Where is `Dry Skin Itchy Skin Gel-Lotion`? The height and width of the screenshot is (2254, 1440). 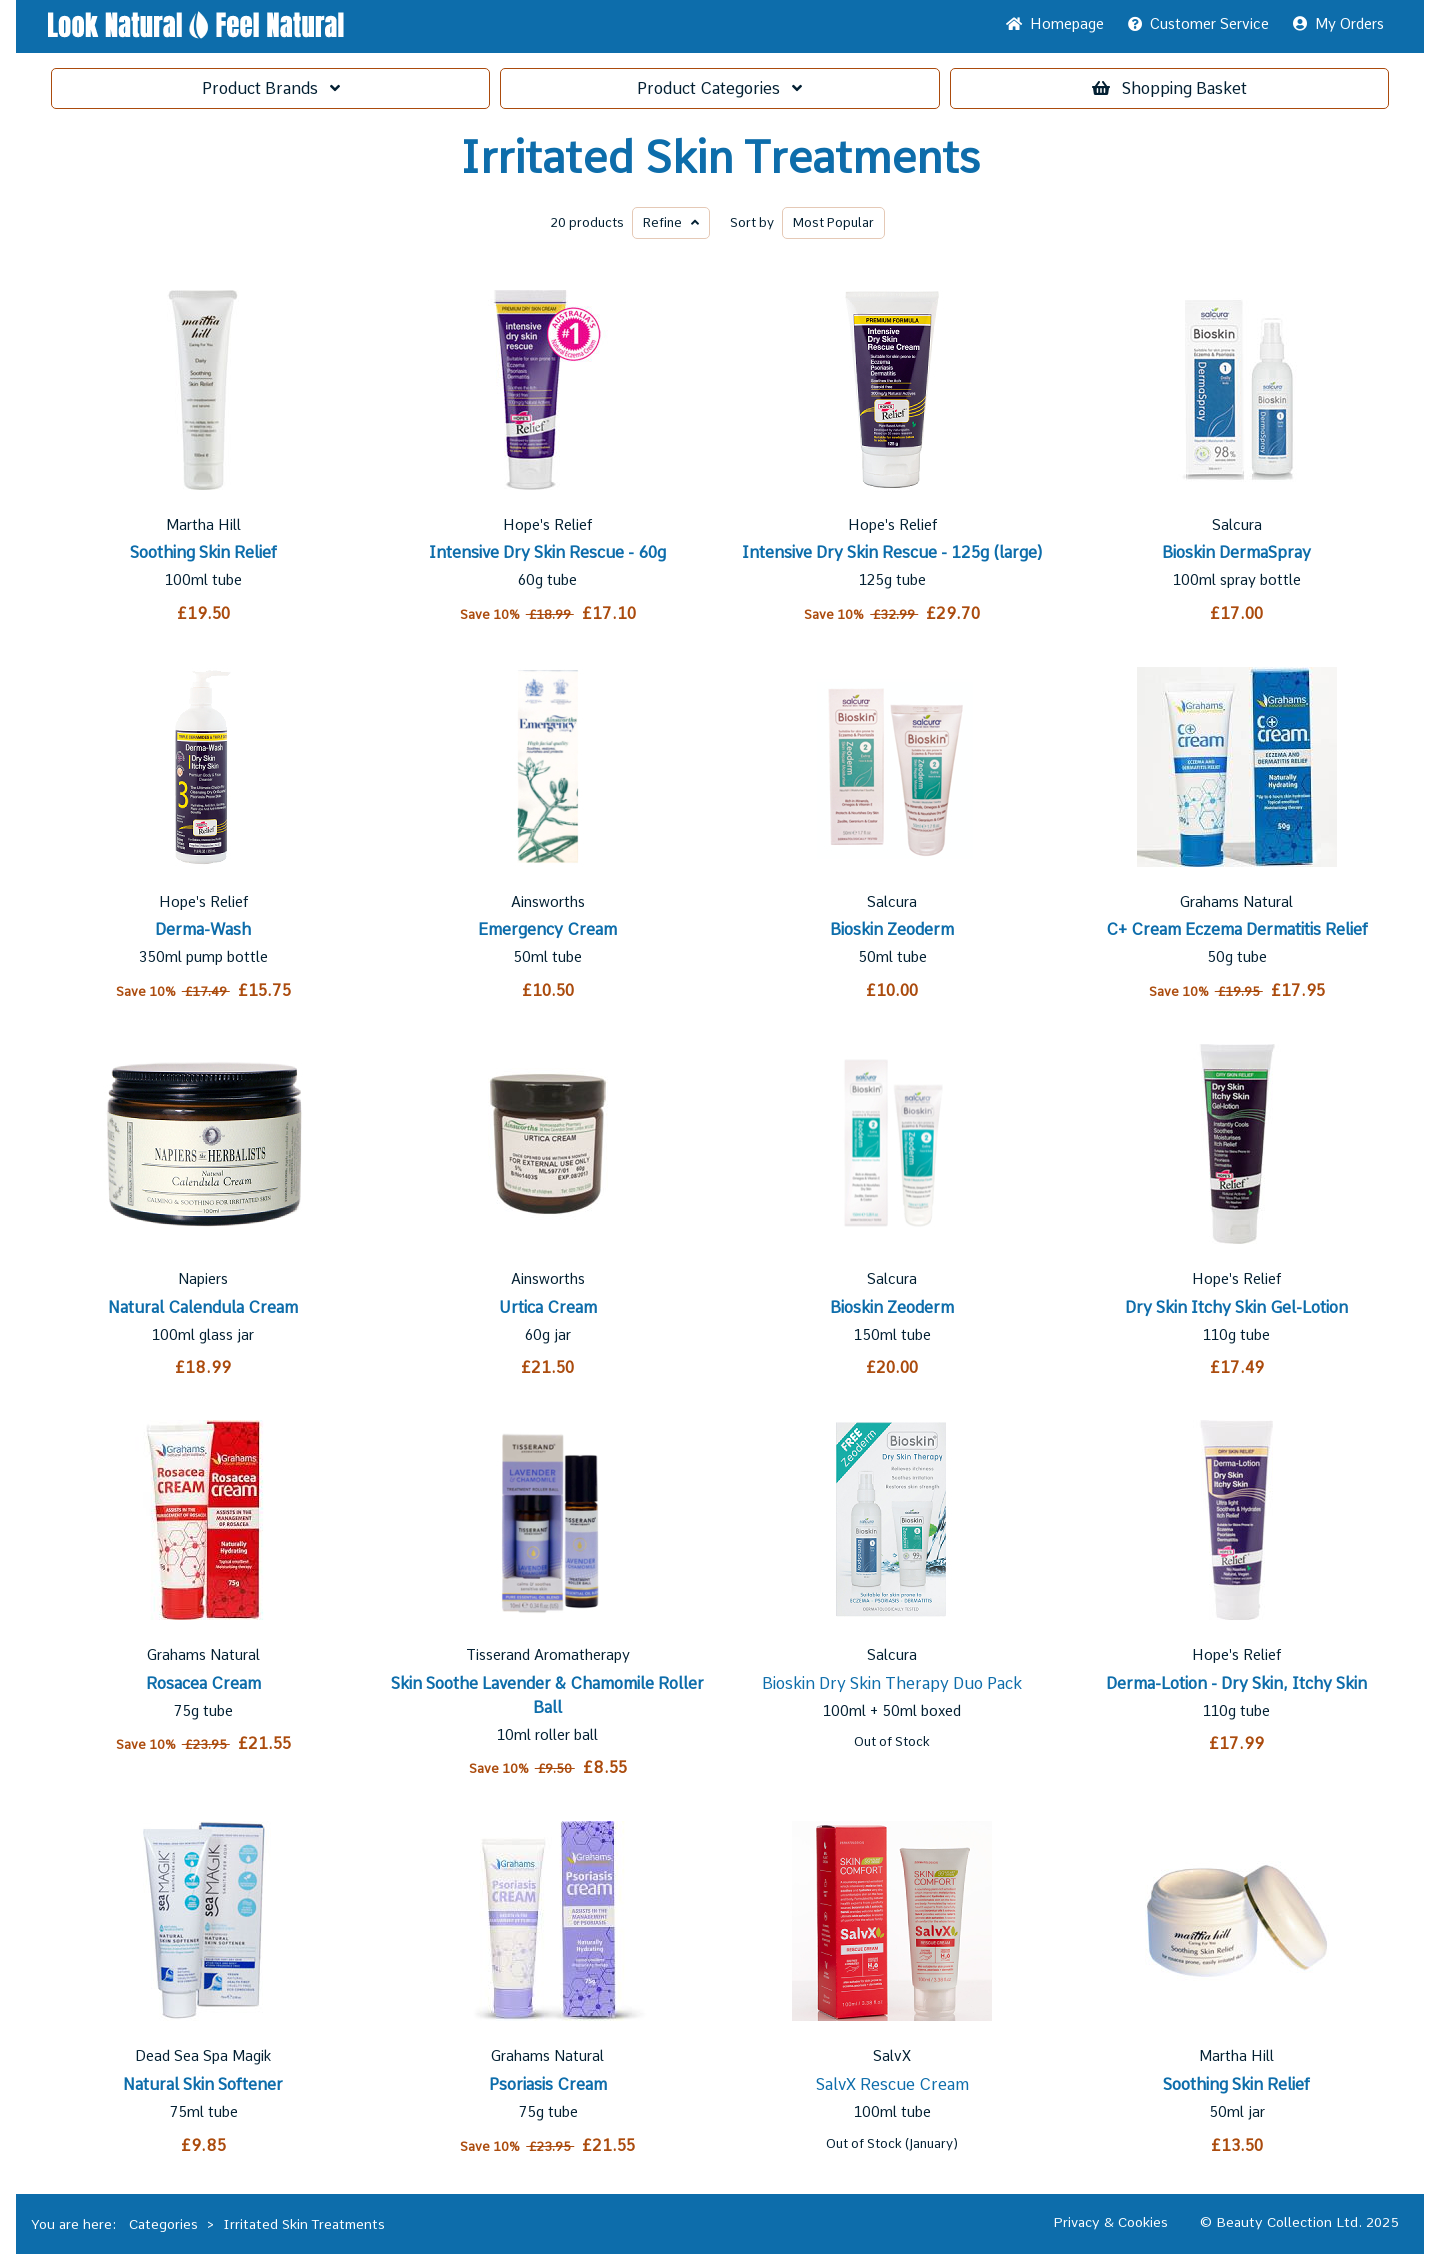 Dry Skin Itchy Skin Gel-Lotion is located at coordinates (1236, 1307).